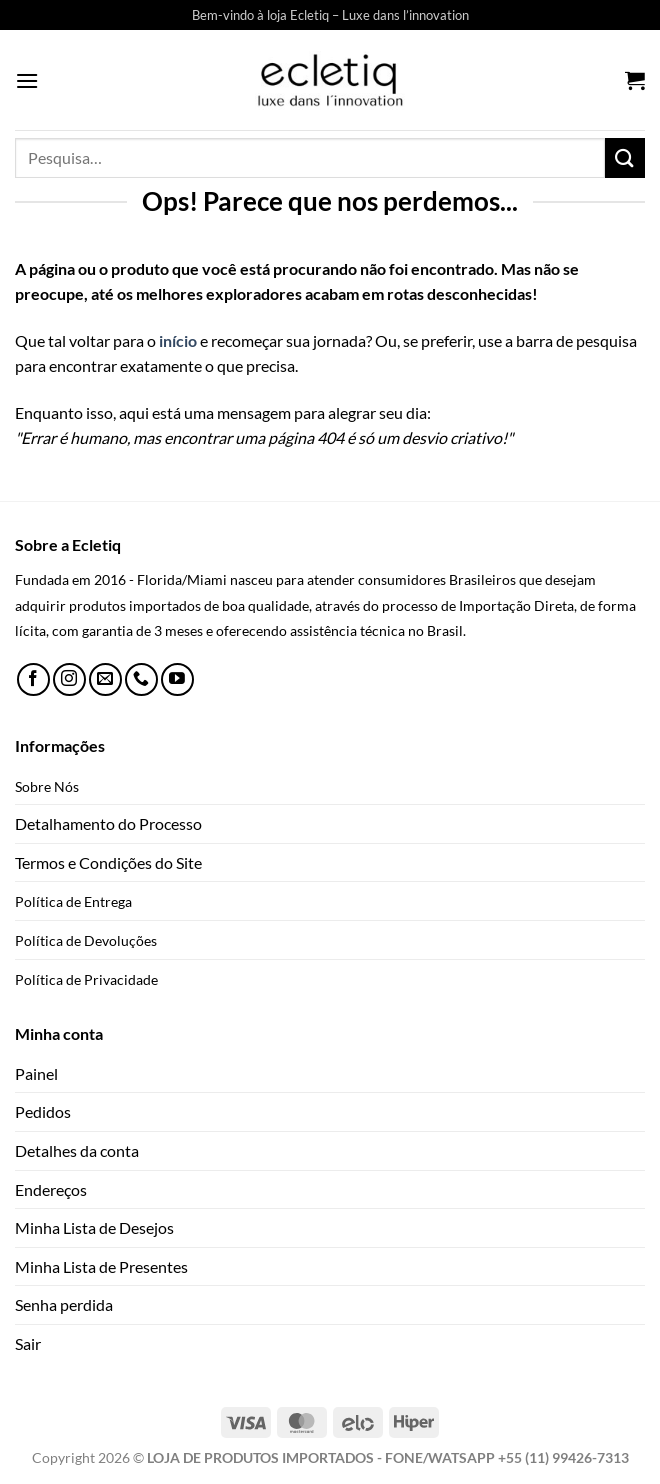  I want to click on Sair, so click(28, 1343).